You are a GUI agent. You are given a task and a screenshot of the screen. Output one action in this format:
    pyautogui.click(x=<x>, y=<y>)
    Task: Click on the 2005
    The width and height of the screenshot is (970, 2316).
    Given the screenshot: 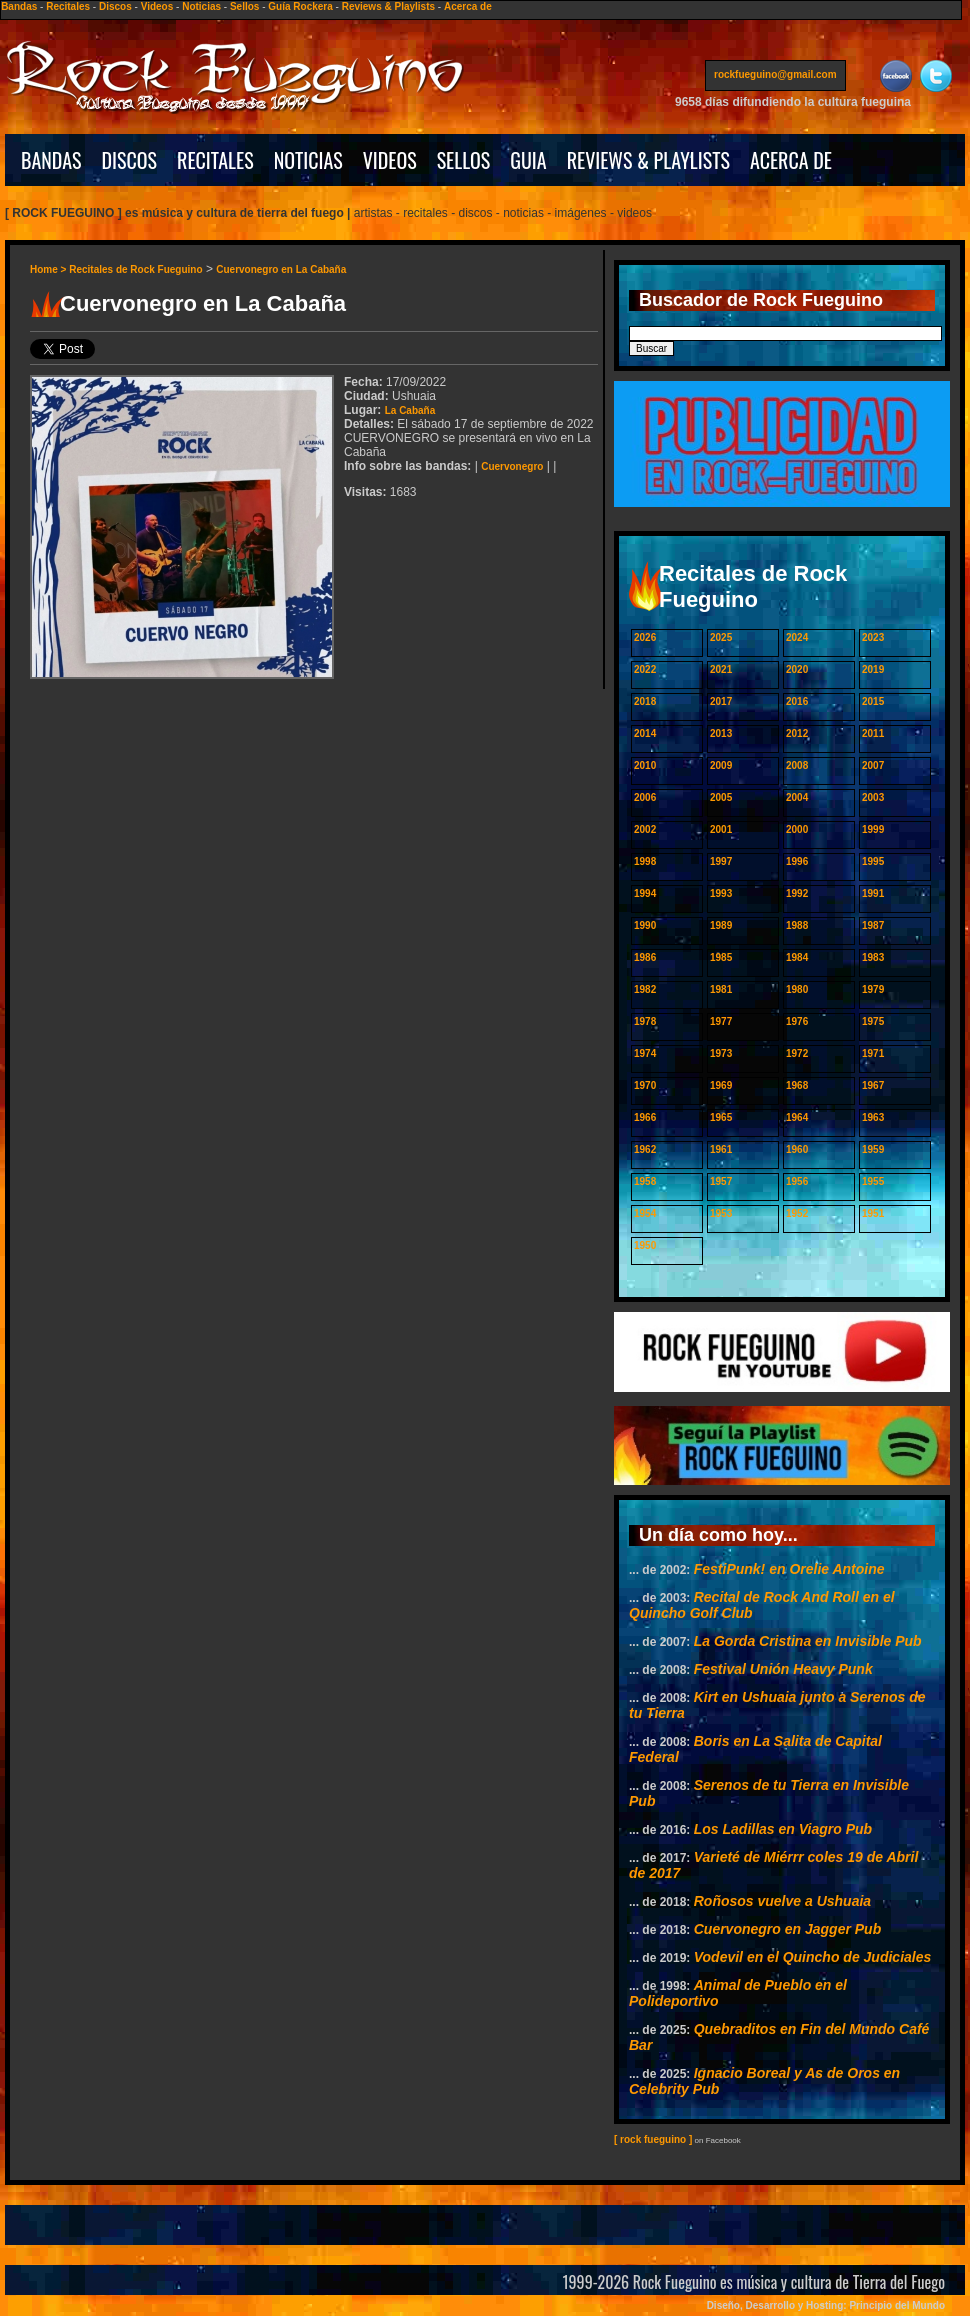 What is the action you would take?
    pyautogui.click(x=721, y=797)
    